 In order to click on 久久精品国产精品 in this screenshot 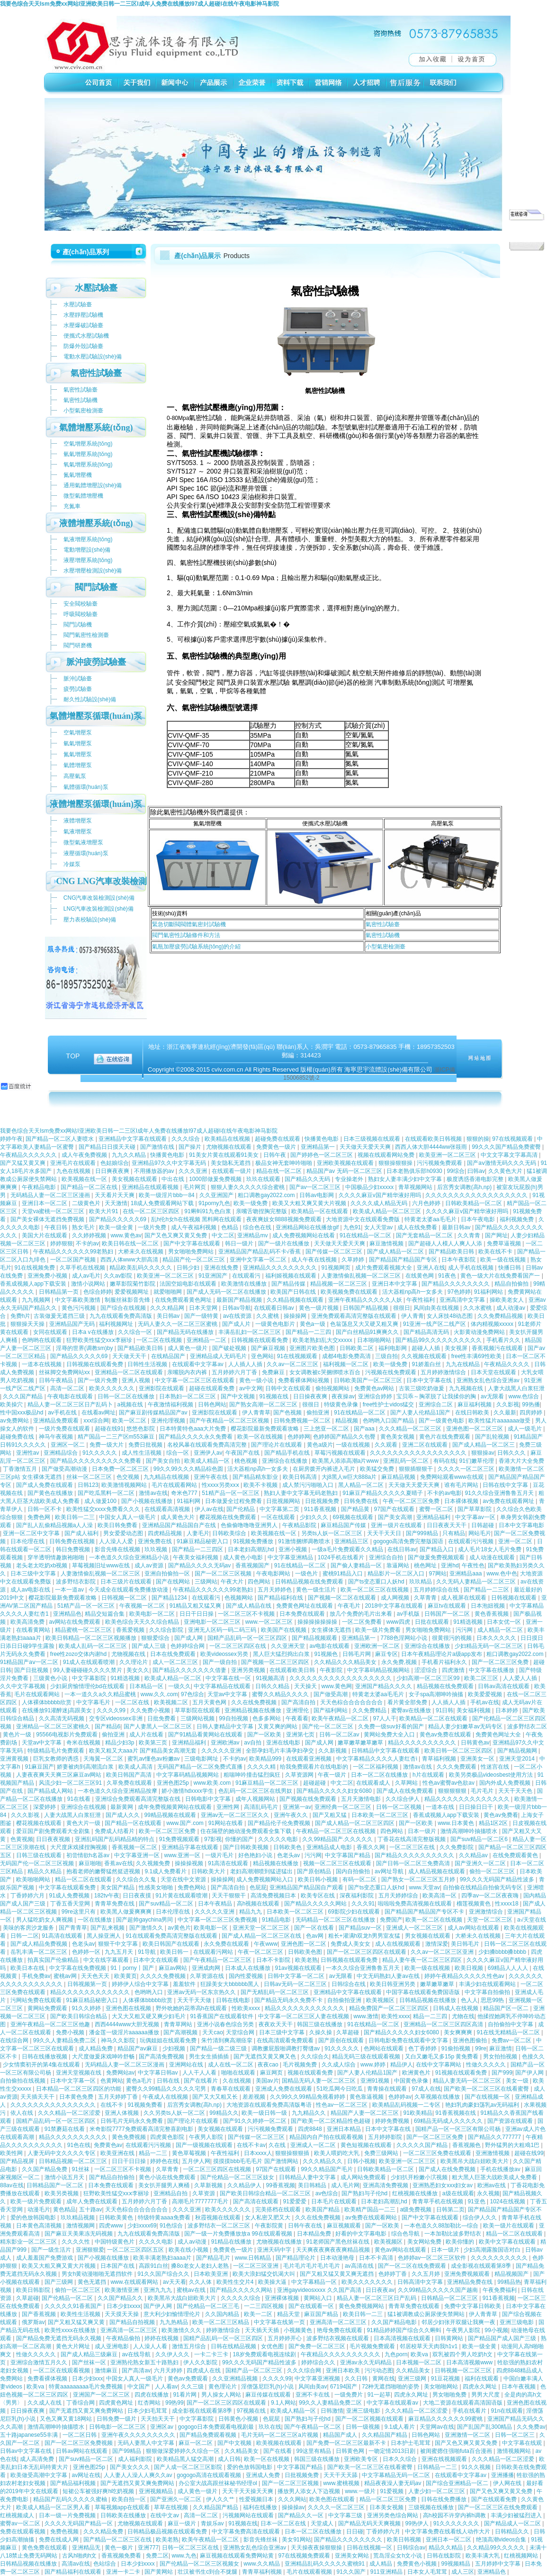, I will do `click(385, 2435)`.